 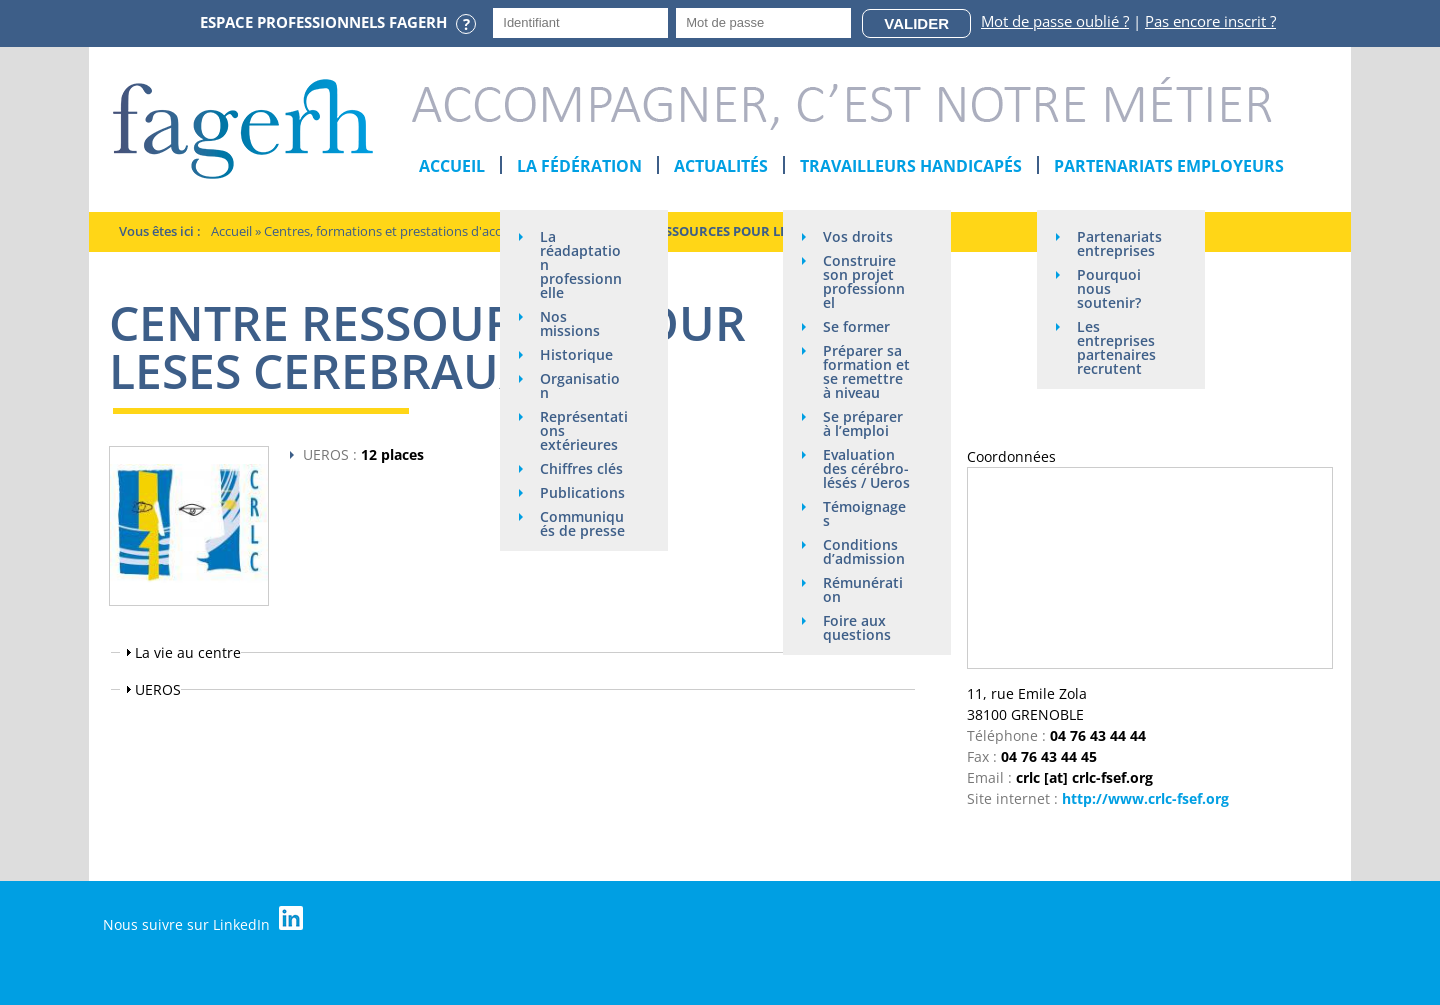 What do you see at coordinates (1145, 798) in the screenshot?
I see `http://www.crlc-fsef.org` at bounding box center [1145, 798].